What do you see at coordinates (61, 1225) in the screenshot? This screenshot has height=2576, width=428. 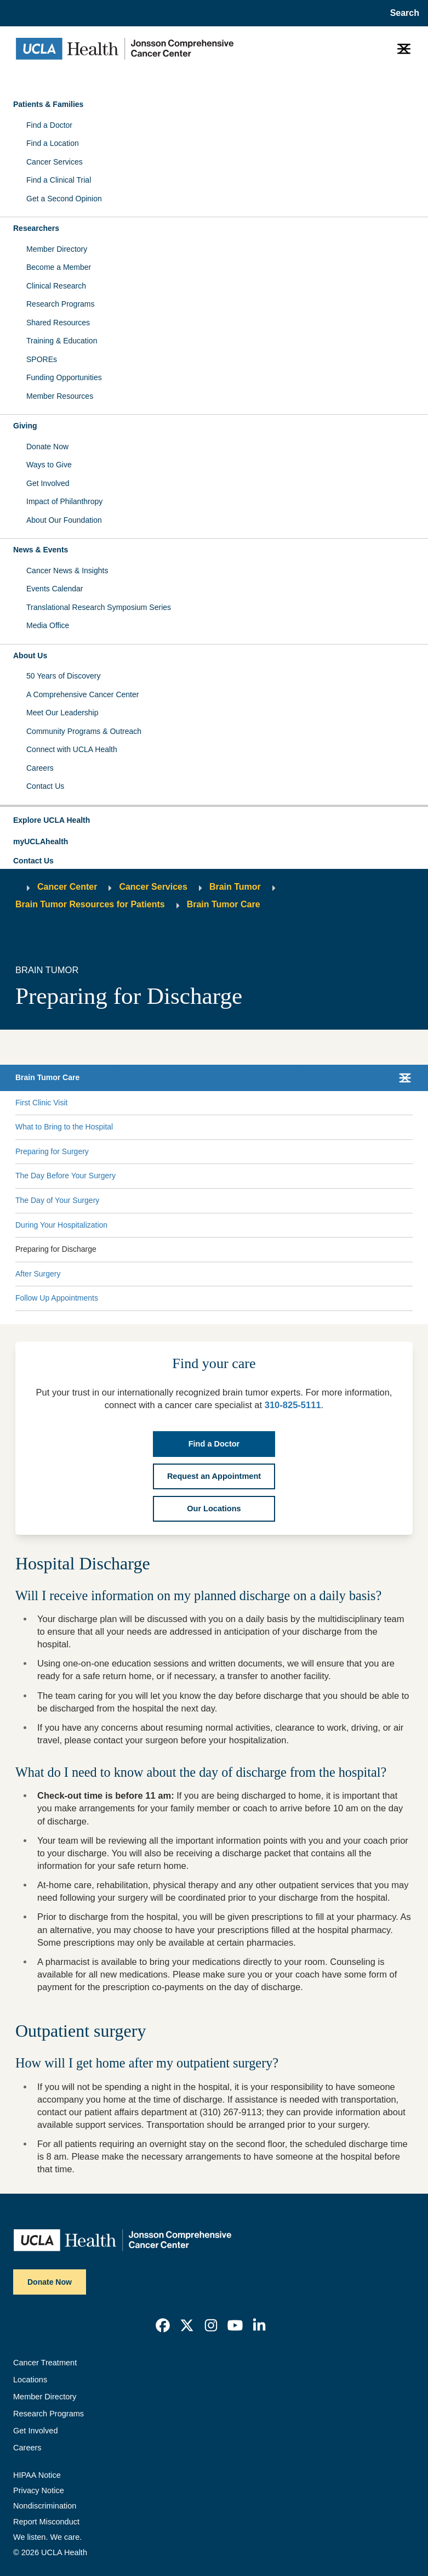 I see `During Your Hospitalization` at bounding box center [61, 1225].